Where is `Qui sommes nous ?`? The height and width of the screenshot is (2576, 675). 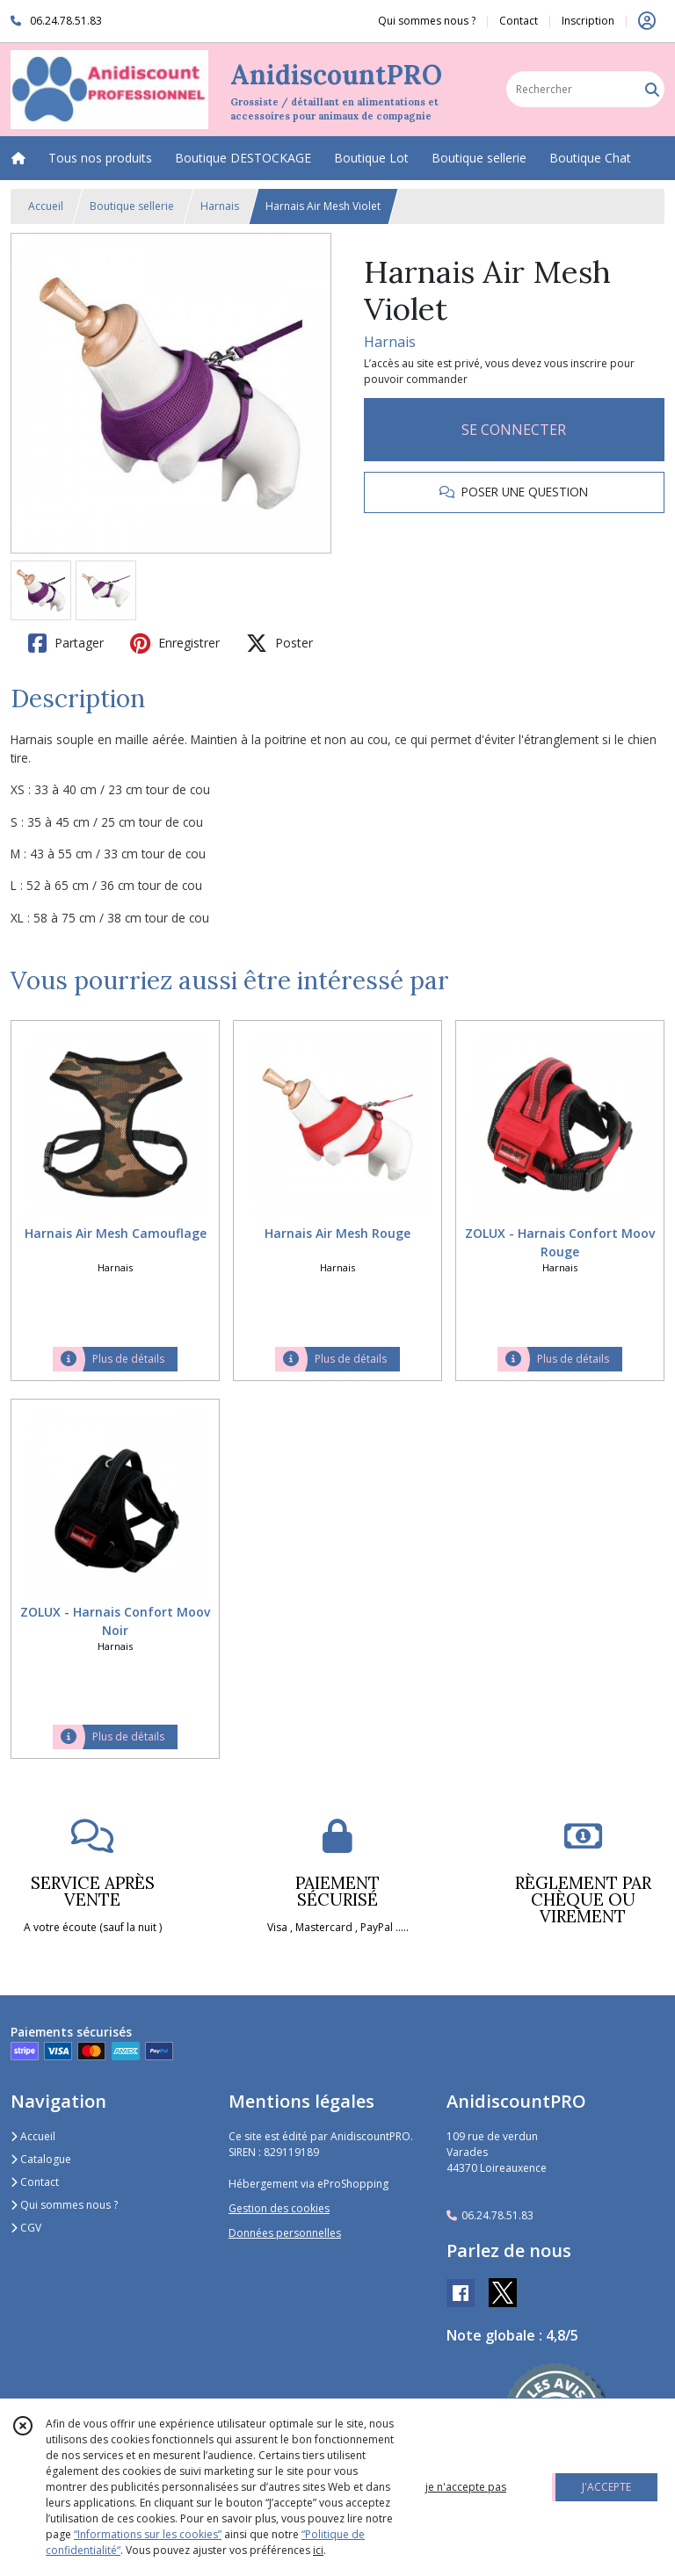
Qui sommes nous ? is located at coordinates (64, 2204).